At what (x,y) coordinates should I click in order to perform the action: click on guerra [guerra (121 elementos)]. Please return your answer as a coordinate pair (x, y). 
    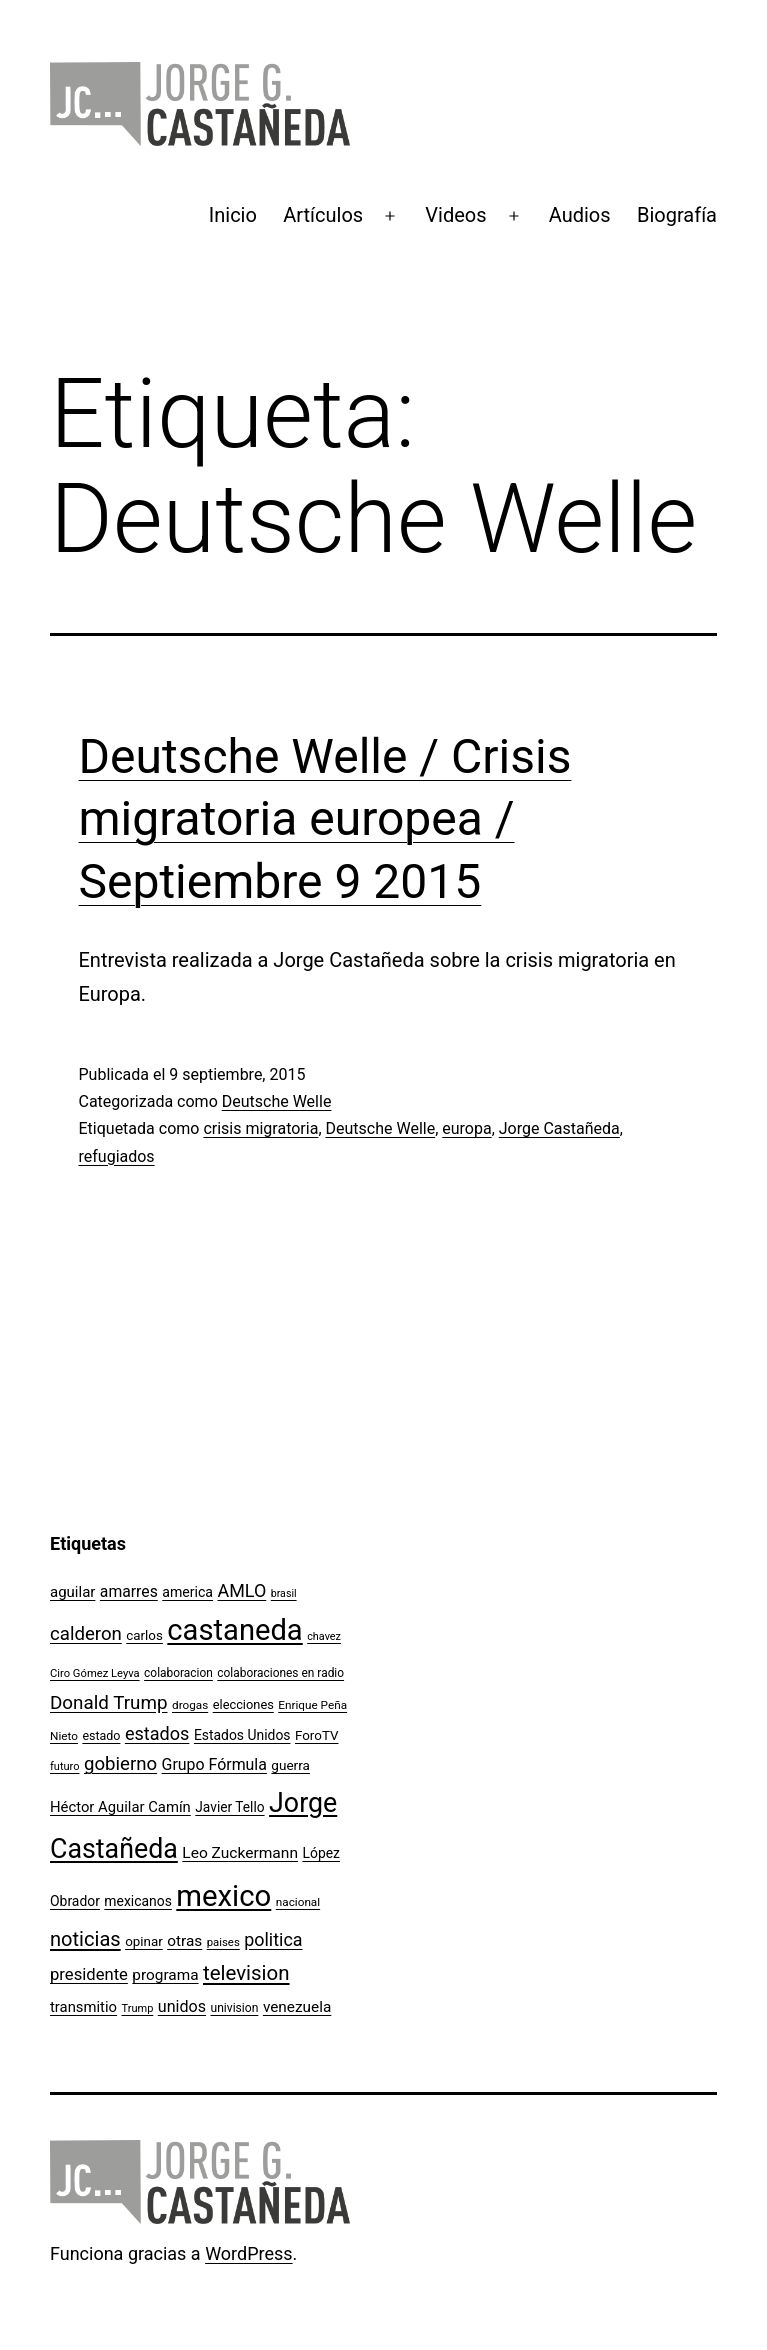
    Looking at the image, I should click on (290, 1765).